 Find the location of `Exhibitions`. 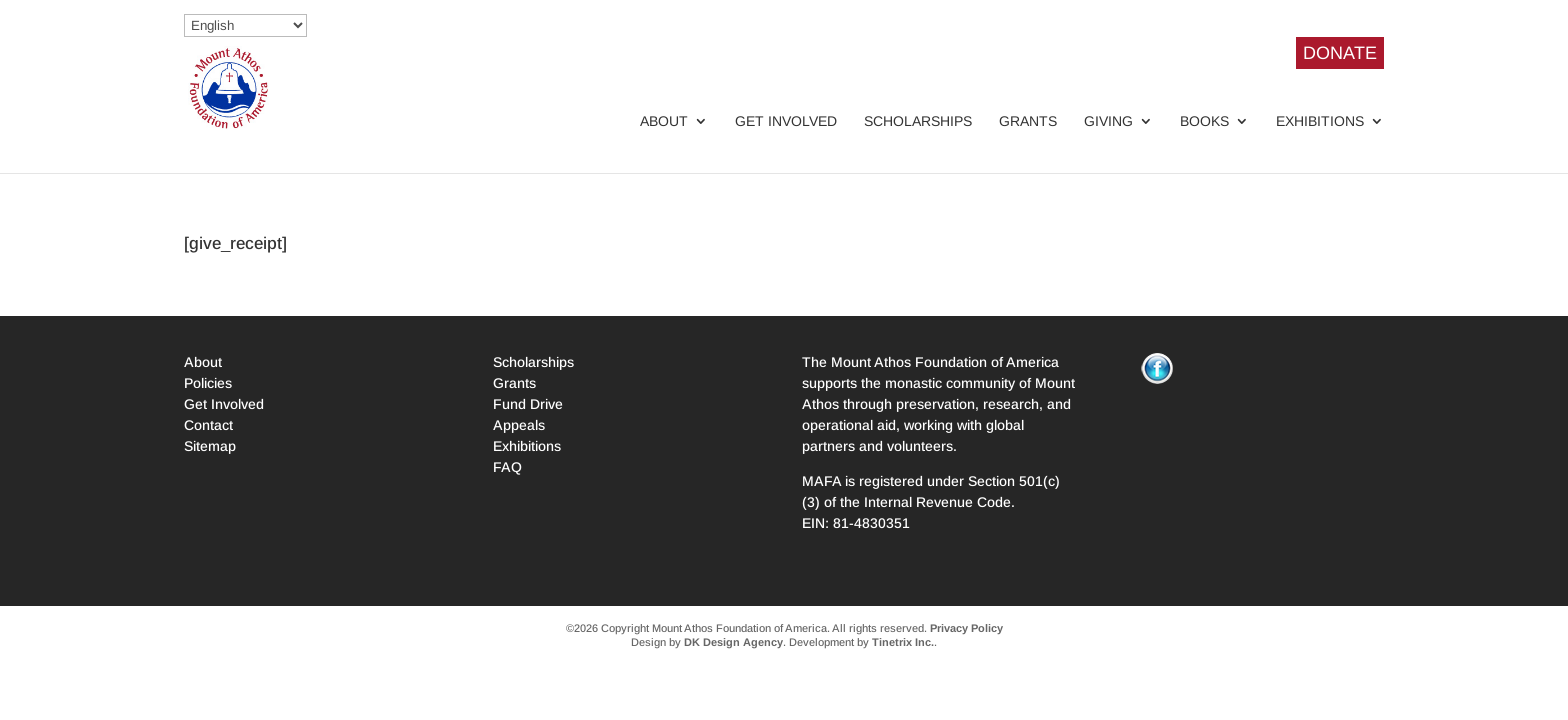

Exhibitions is located at coordinates (1320, 121).